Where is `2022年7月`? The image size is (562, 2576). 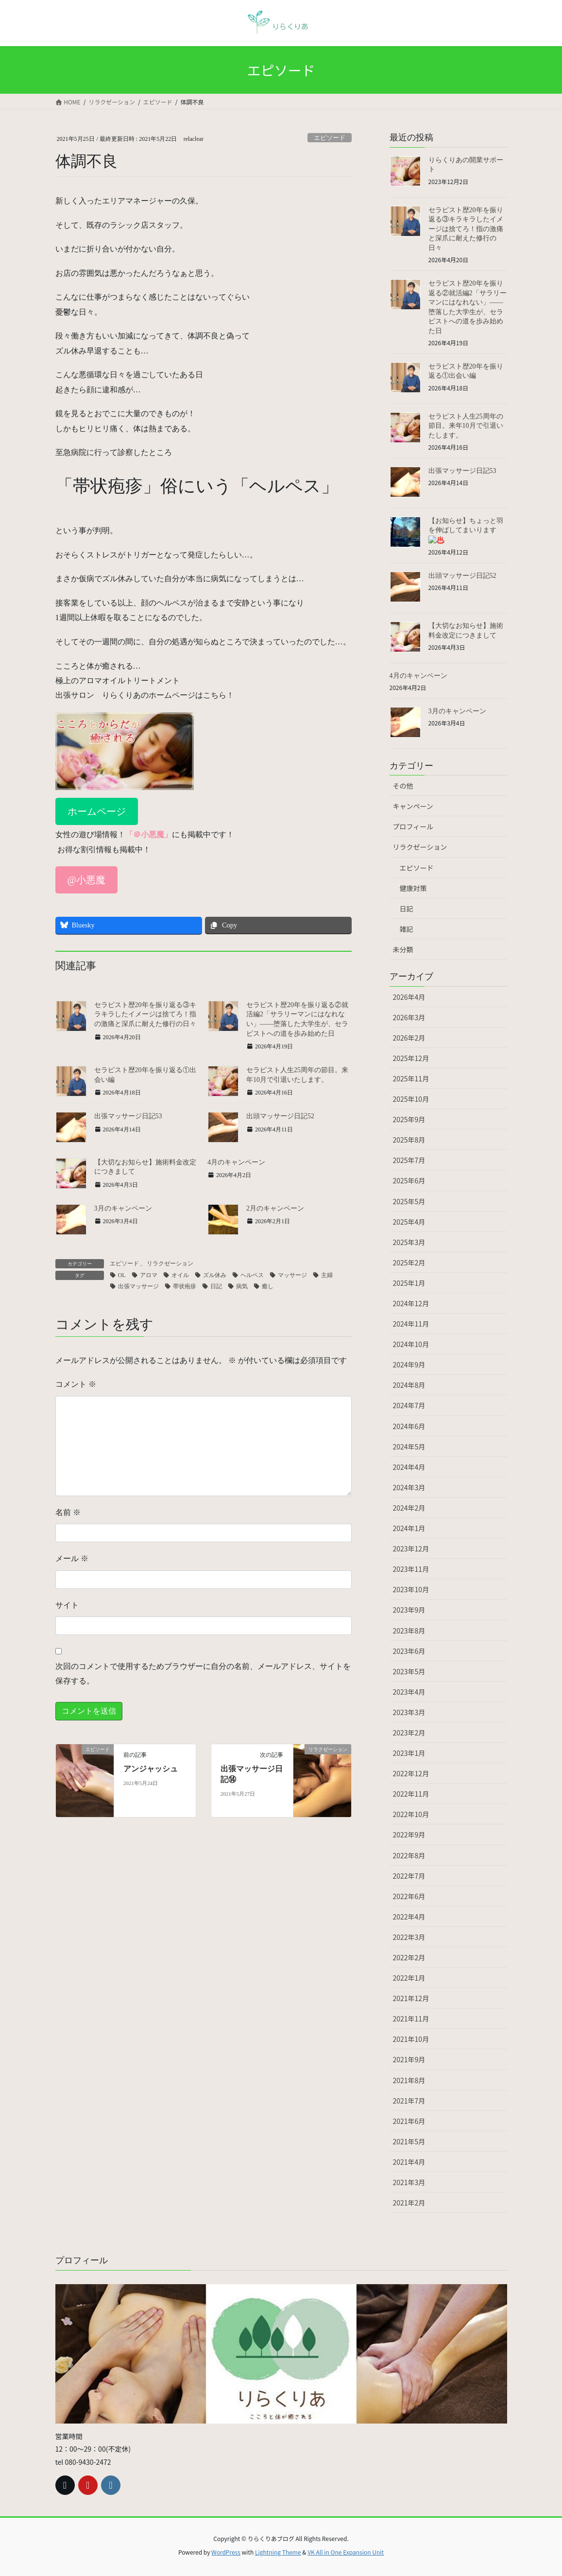
2022年7月 is located at coordinates (409, 1876).